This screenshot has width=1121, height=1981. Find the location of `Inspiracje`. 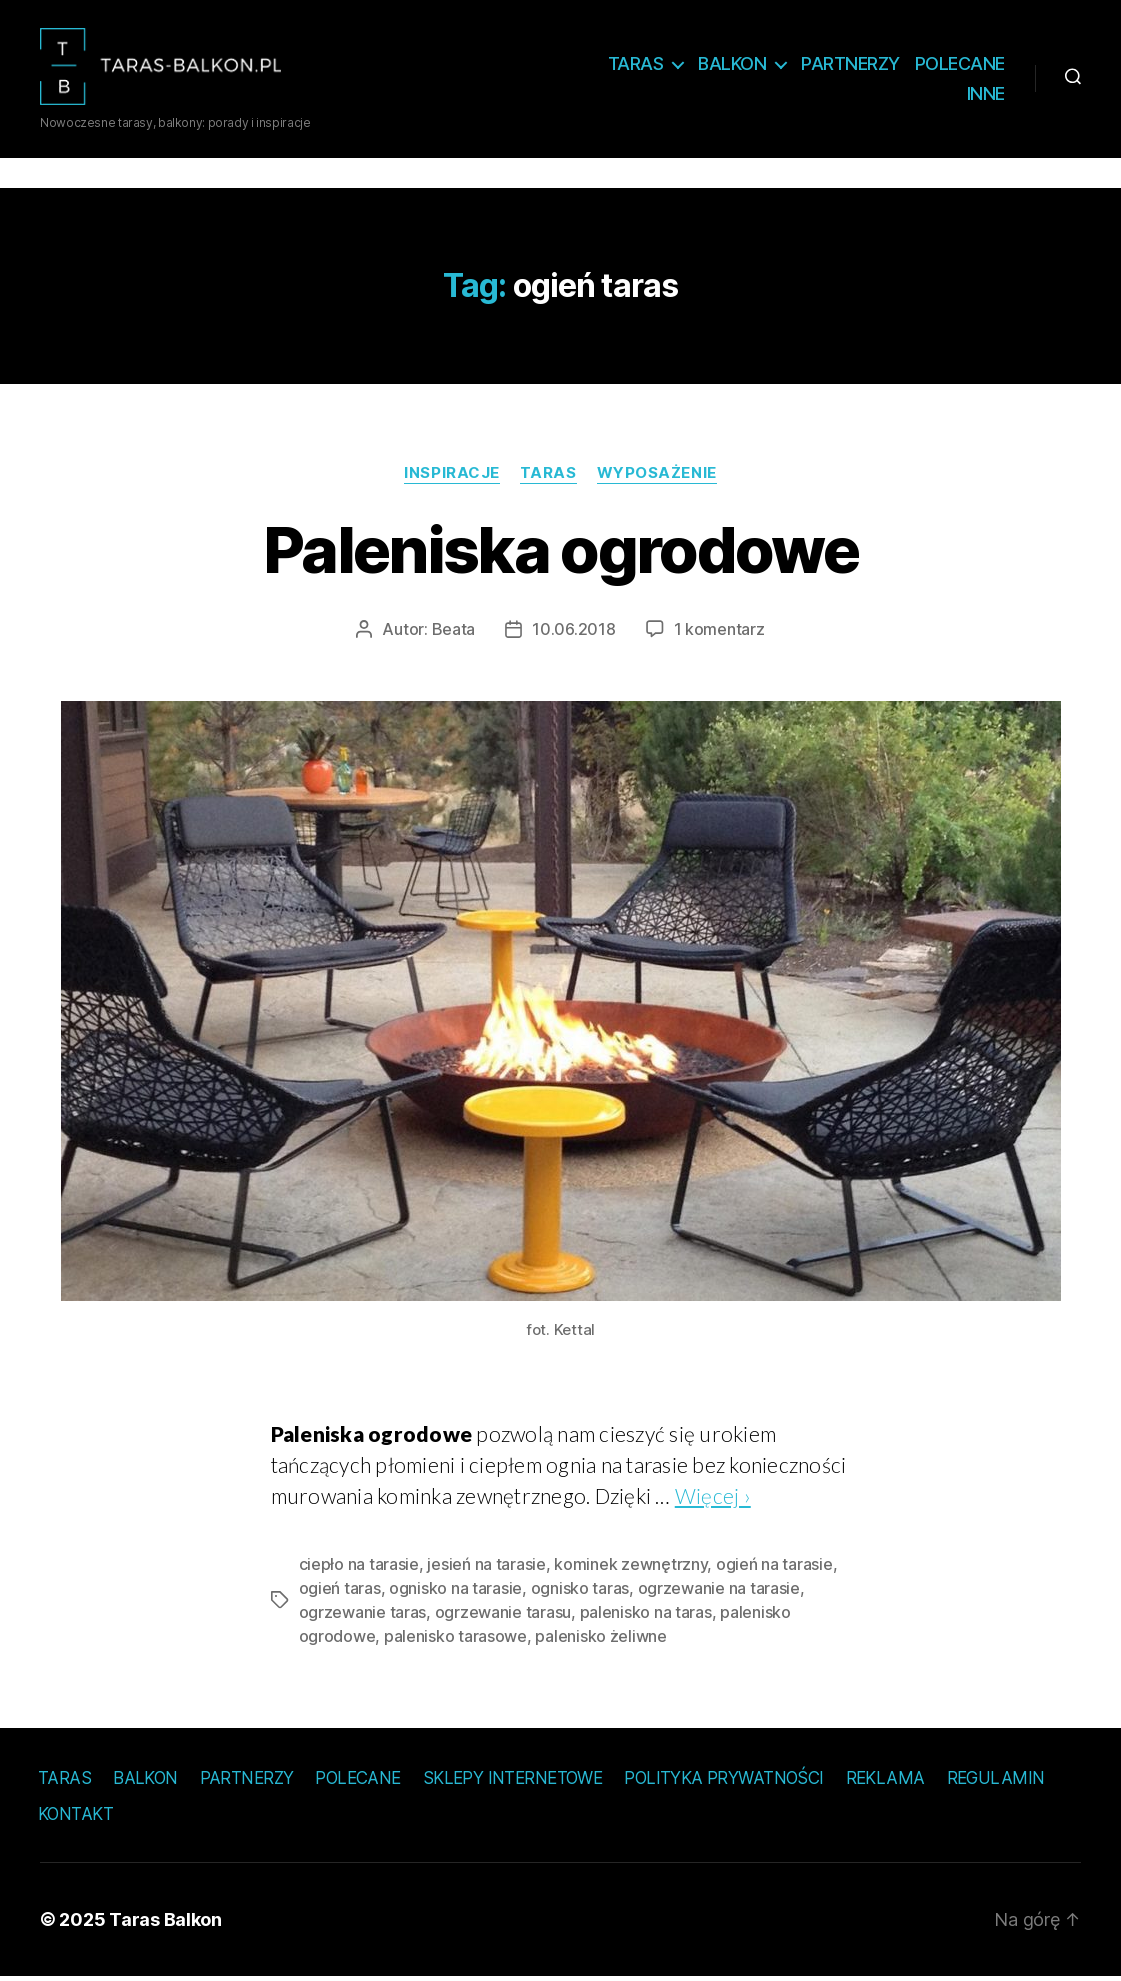

Inspiracje is located at coordinates (452, 476).